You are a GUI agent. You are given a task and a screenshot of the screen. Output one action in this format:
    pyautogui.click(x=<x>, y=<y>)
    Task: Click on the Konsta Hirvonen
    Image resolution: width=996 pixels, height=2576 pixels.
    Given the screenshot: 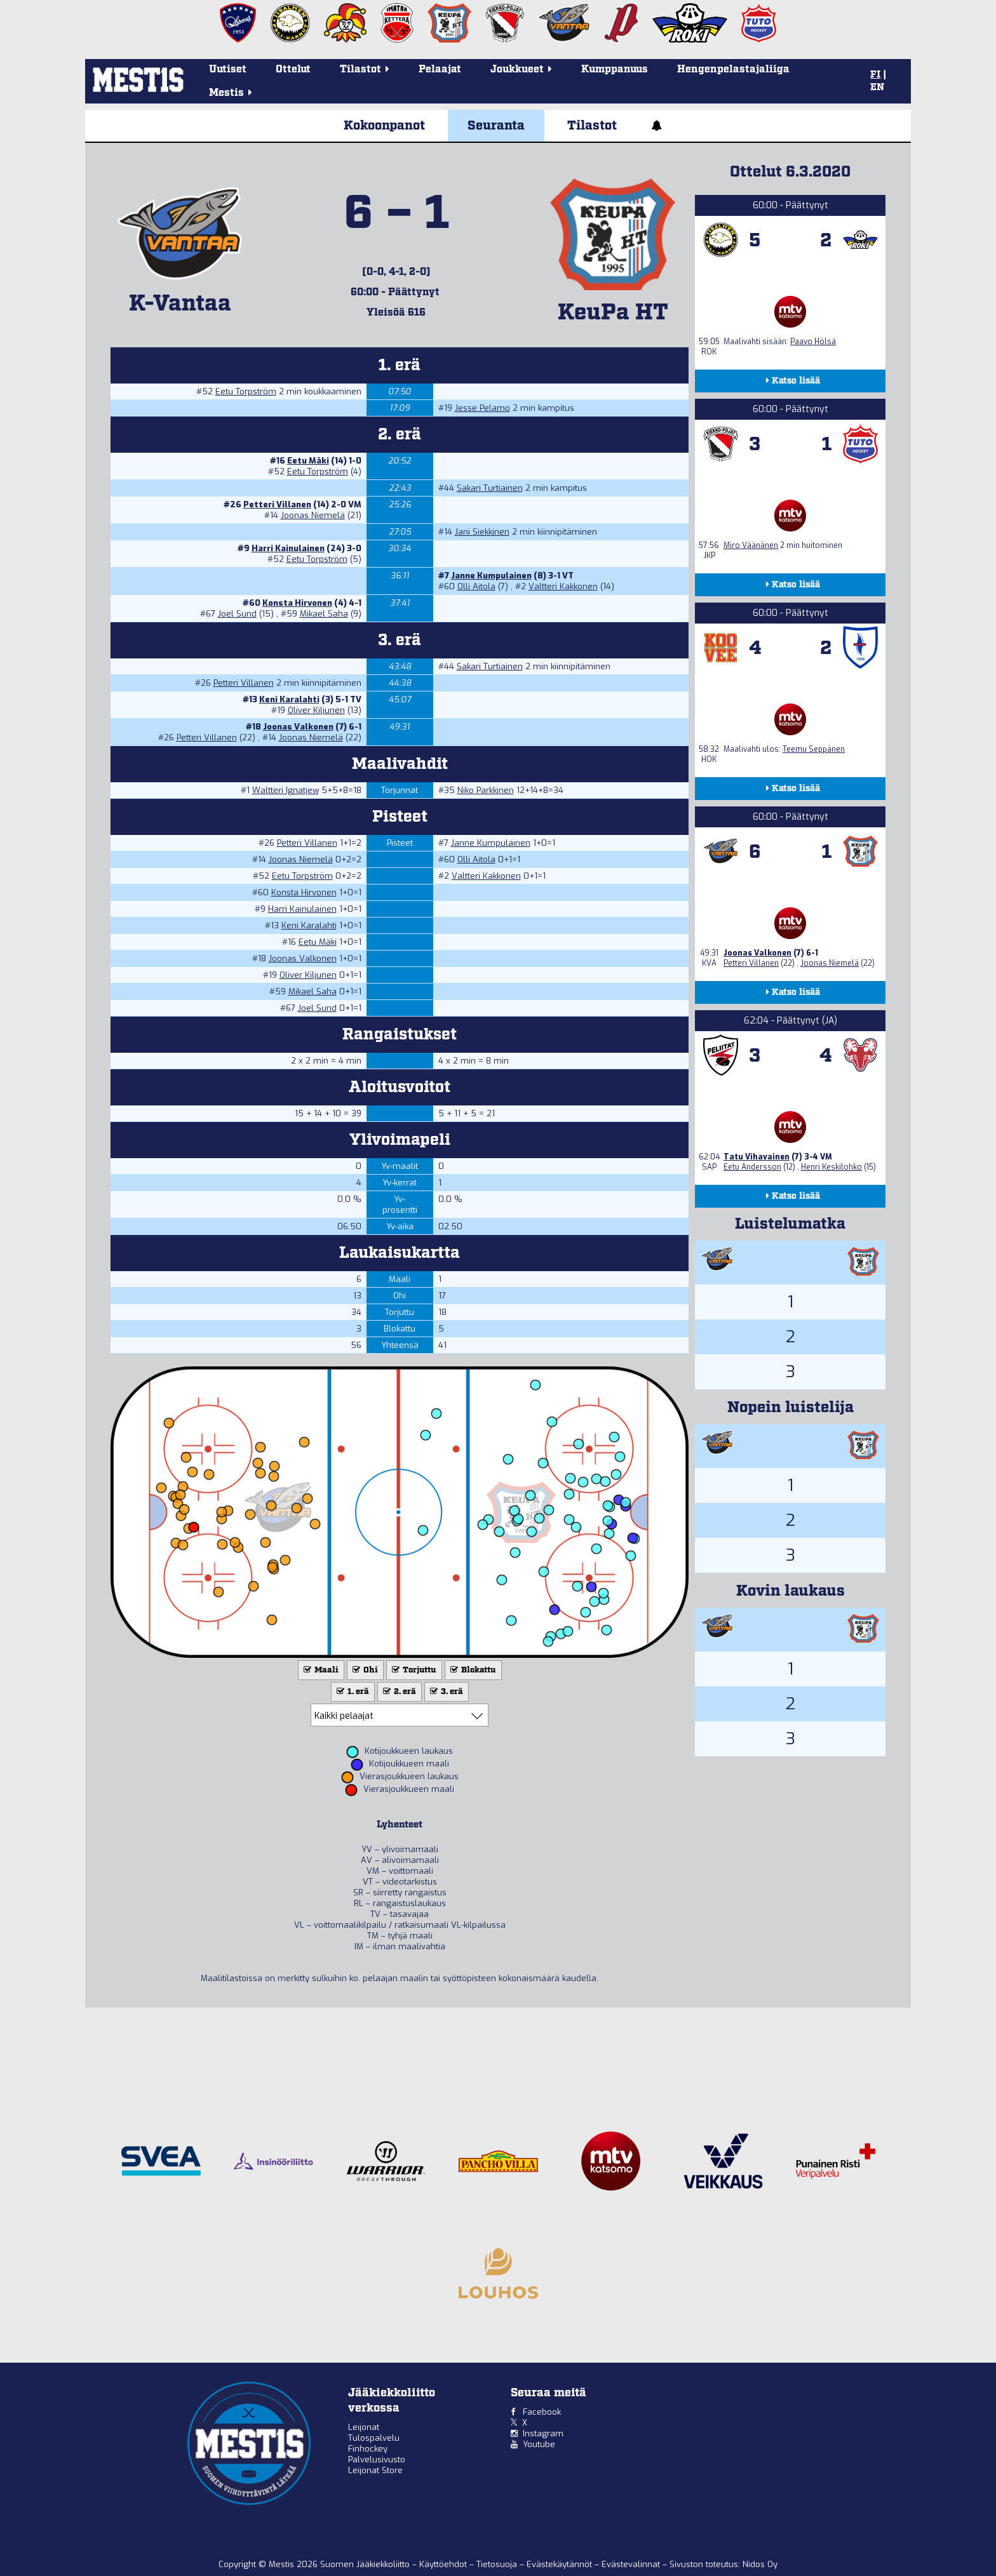 What is the action you would take?
    pyautogui.click(x=297, y=602)
    